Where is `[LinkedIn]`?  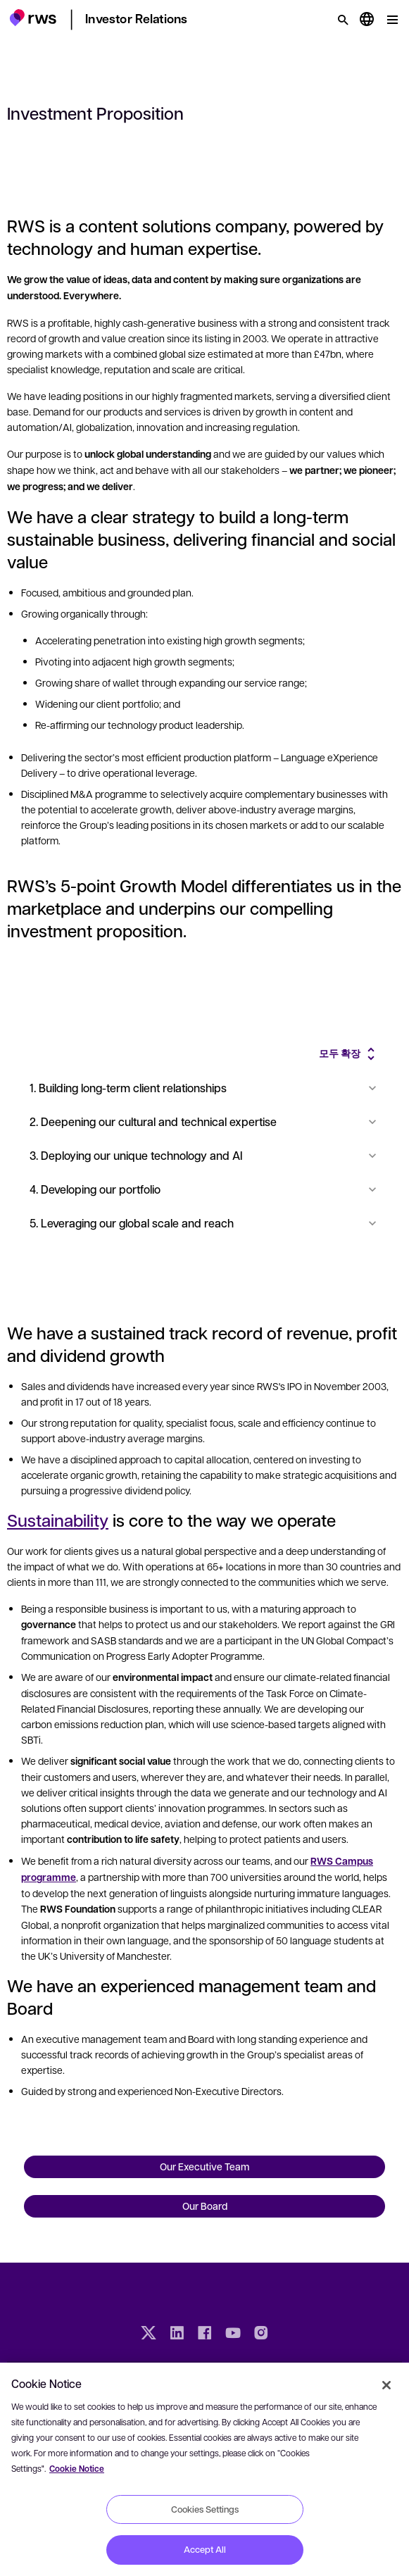
[LinkedIn] is located at coordinates (177, 2334).